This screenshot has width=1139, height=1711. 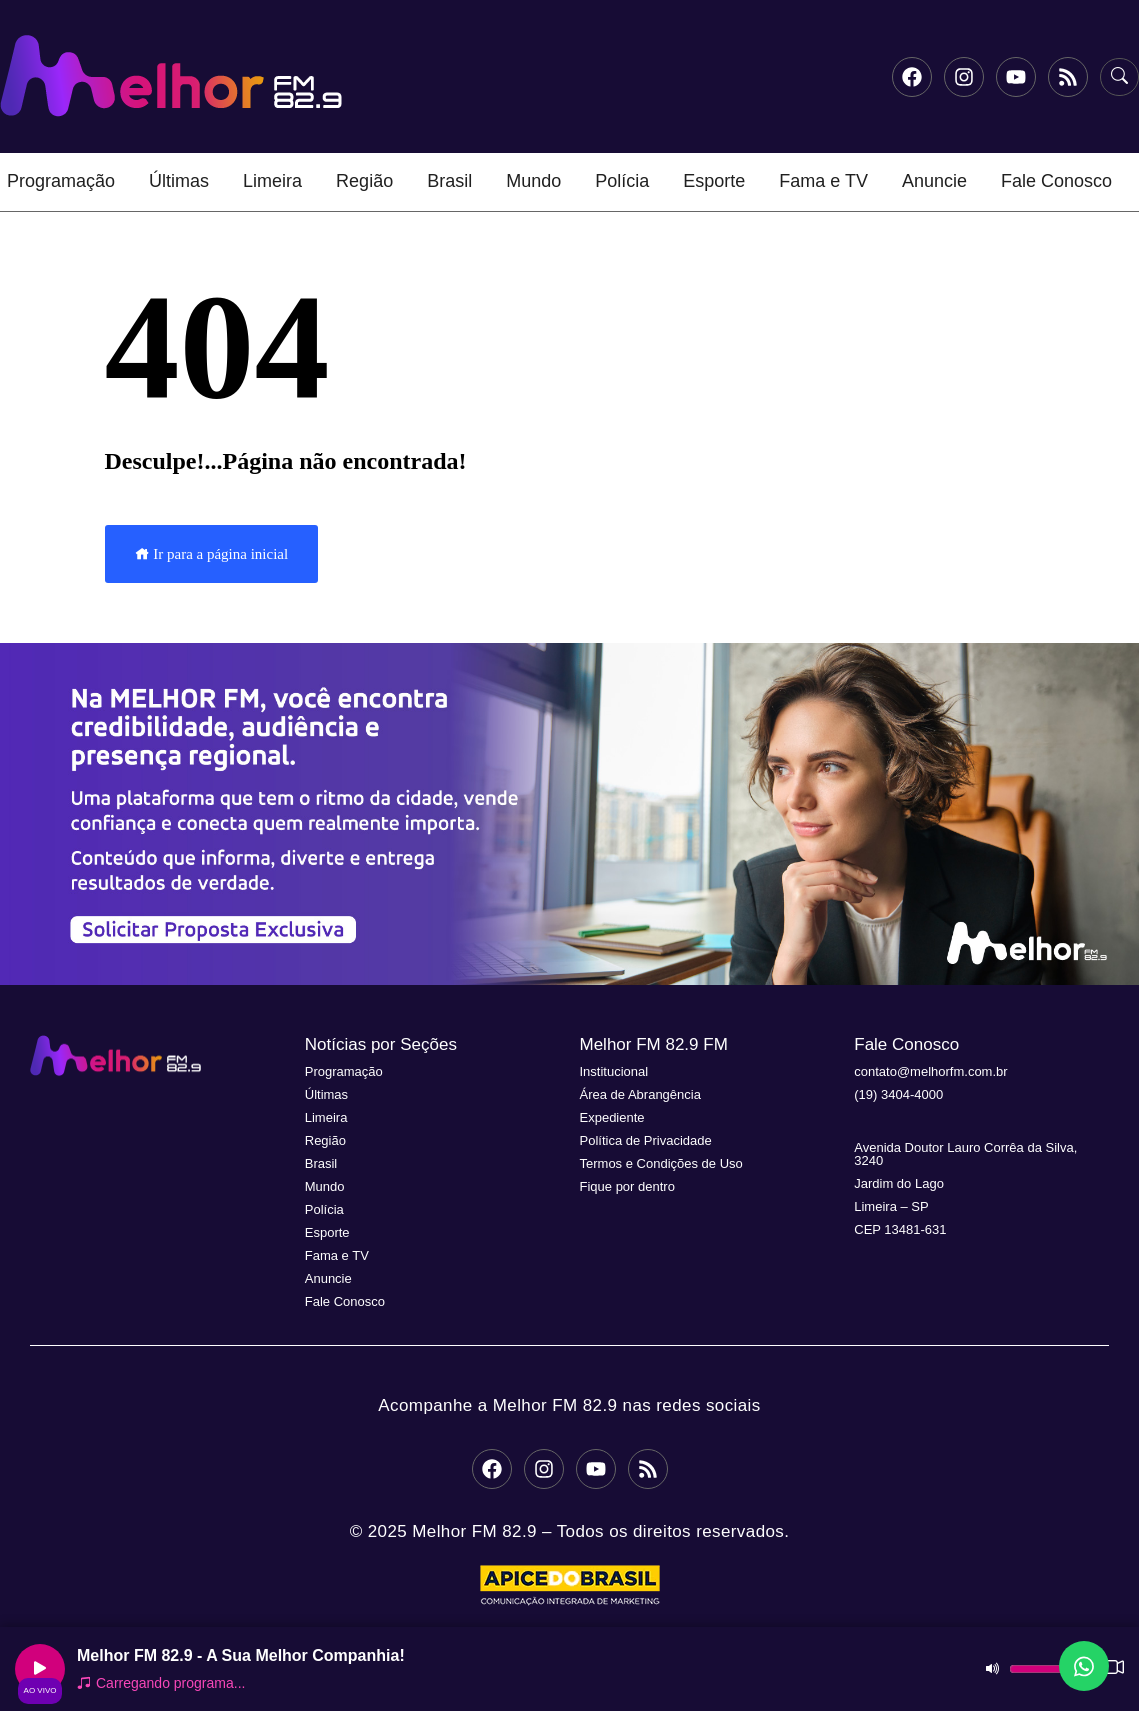 I want to click on Fama e TV, so click(x=823, y=181).